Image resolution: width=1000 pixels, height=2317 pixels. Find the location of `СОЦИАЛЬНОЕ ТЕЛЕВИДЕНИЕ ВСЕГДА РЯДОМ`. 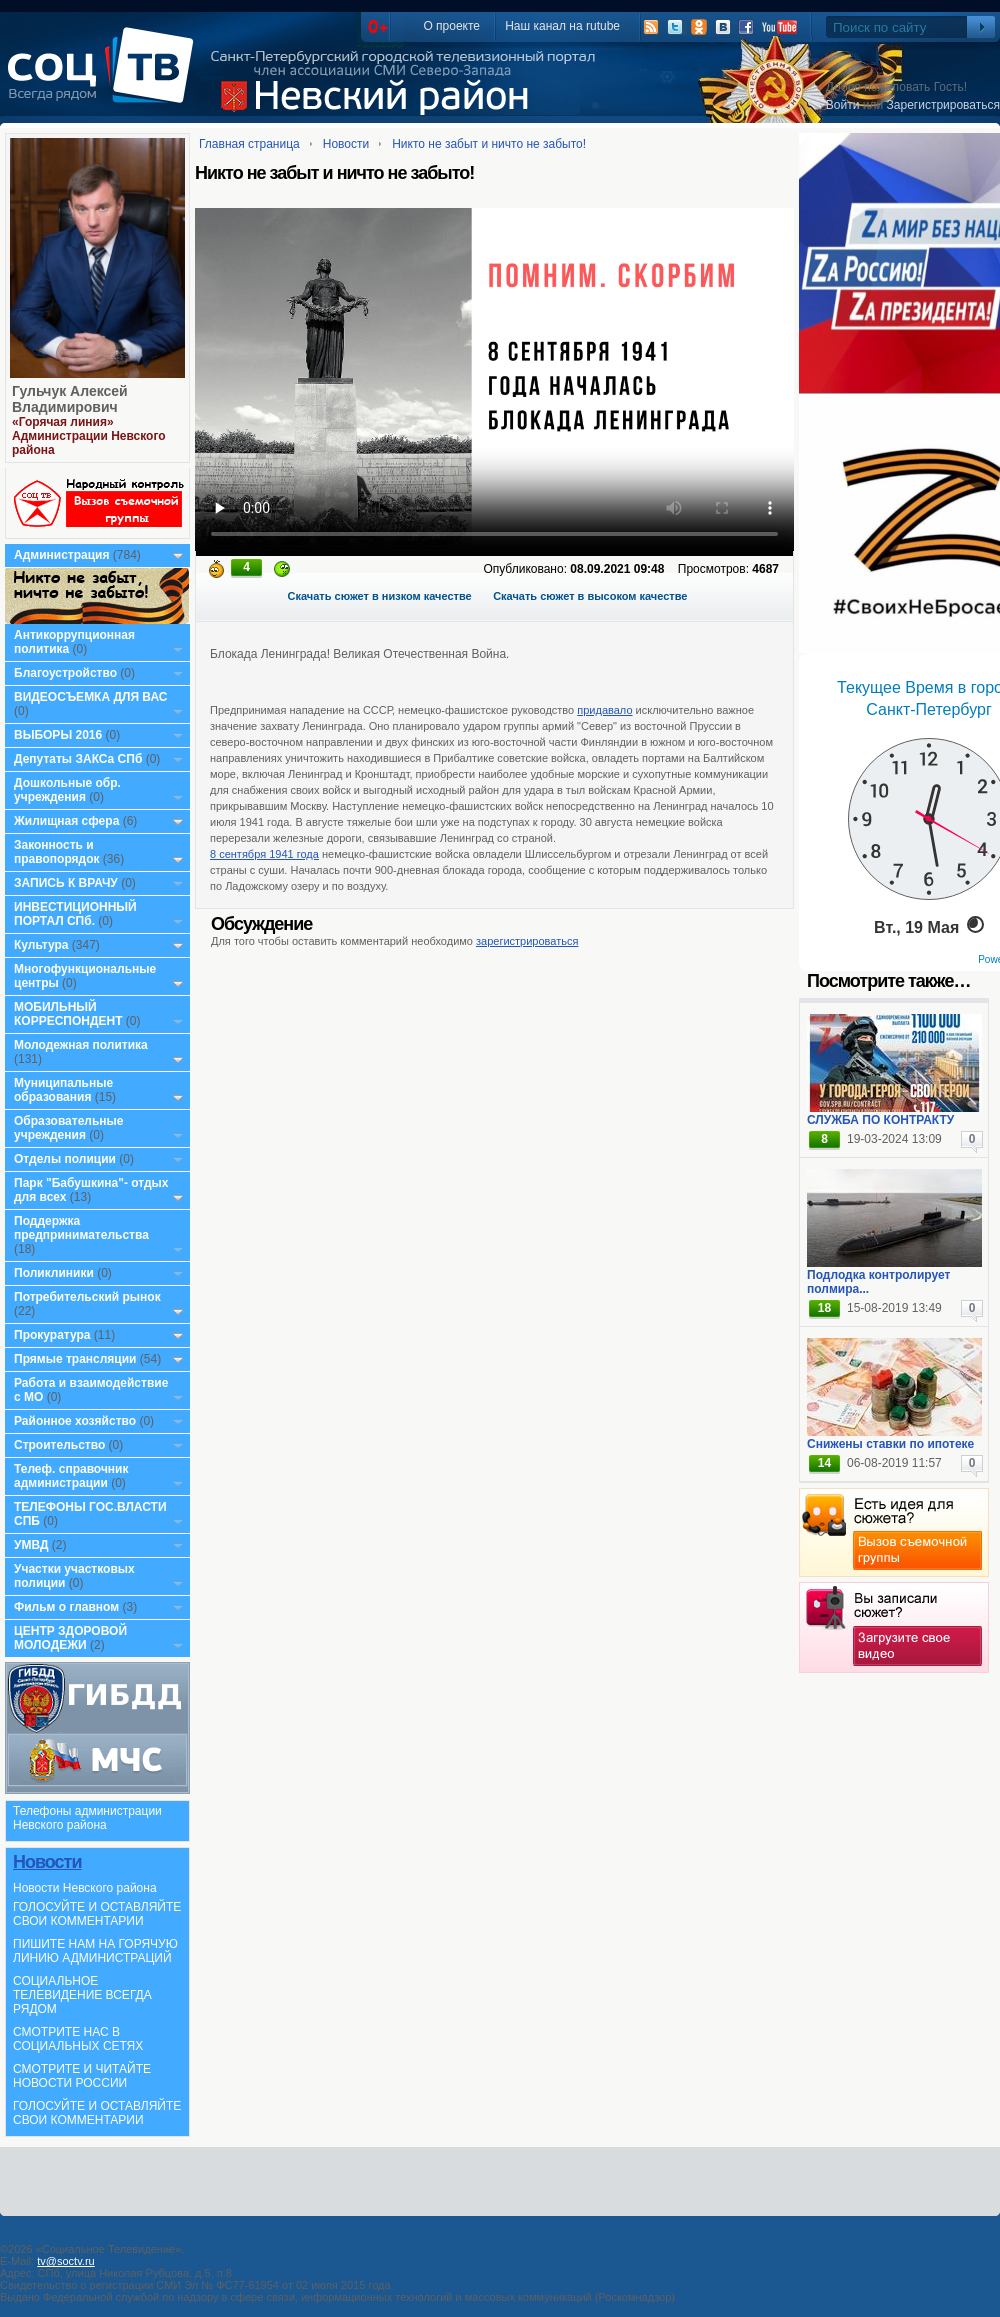

СОЦИАЛЬНОЕ ТЕЛЕВИДЕНИЕ ВСЕГДА РЯДОМ is located at coordinates (82, 1995).